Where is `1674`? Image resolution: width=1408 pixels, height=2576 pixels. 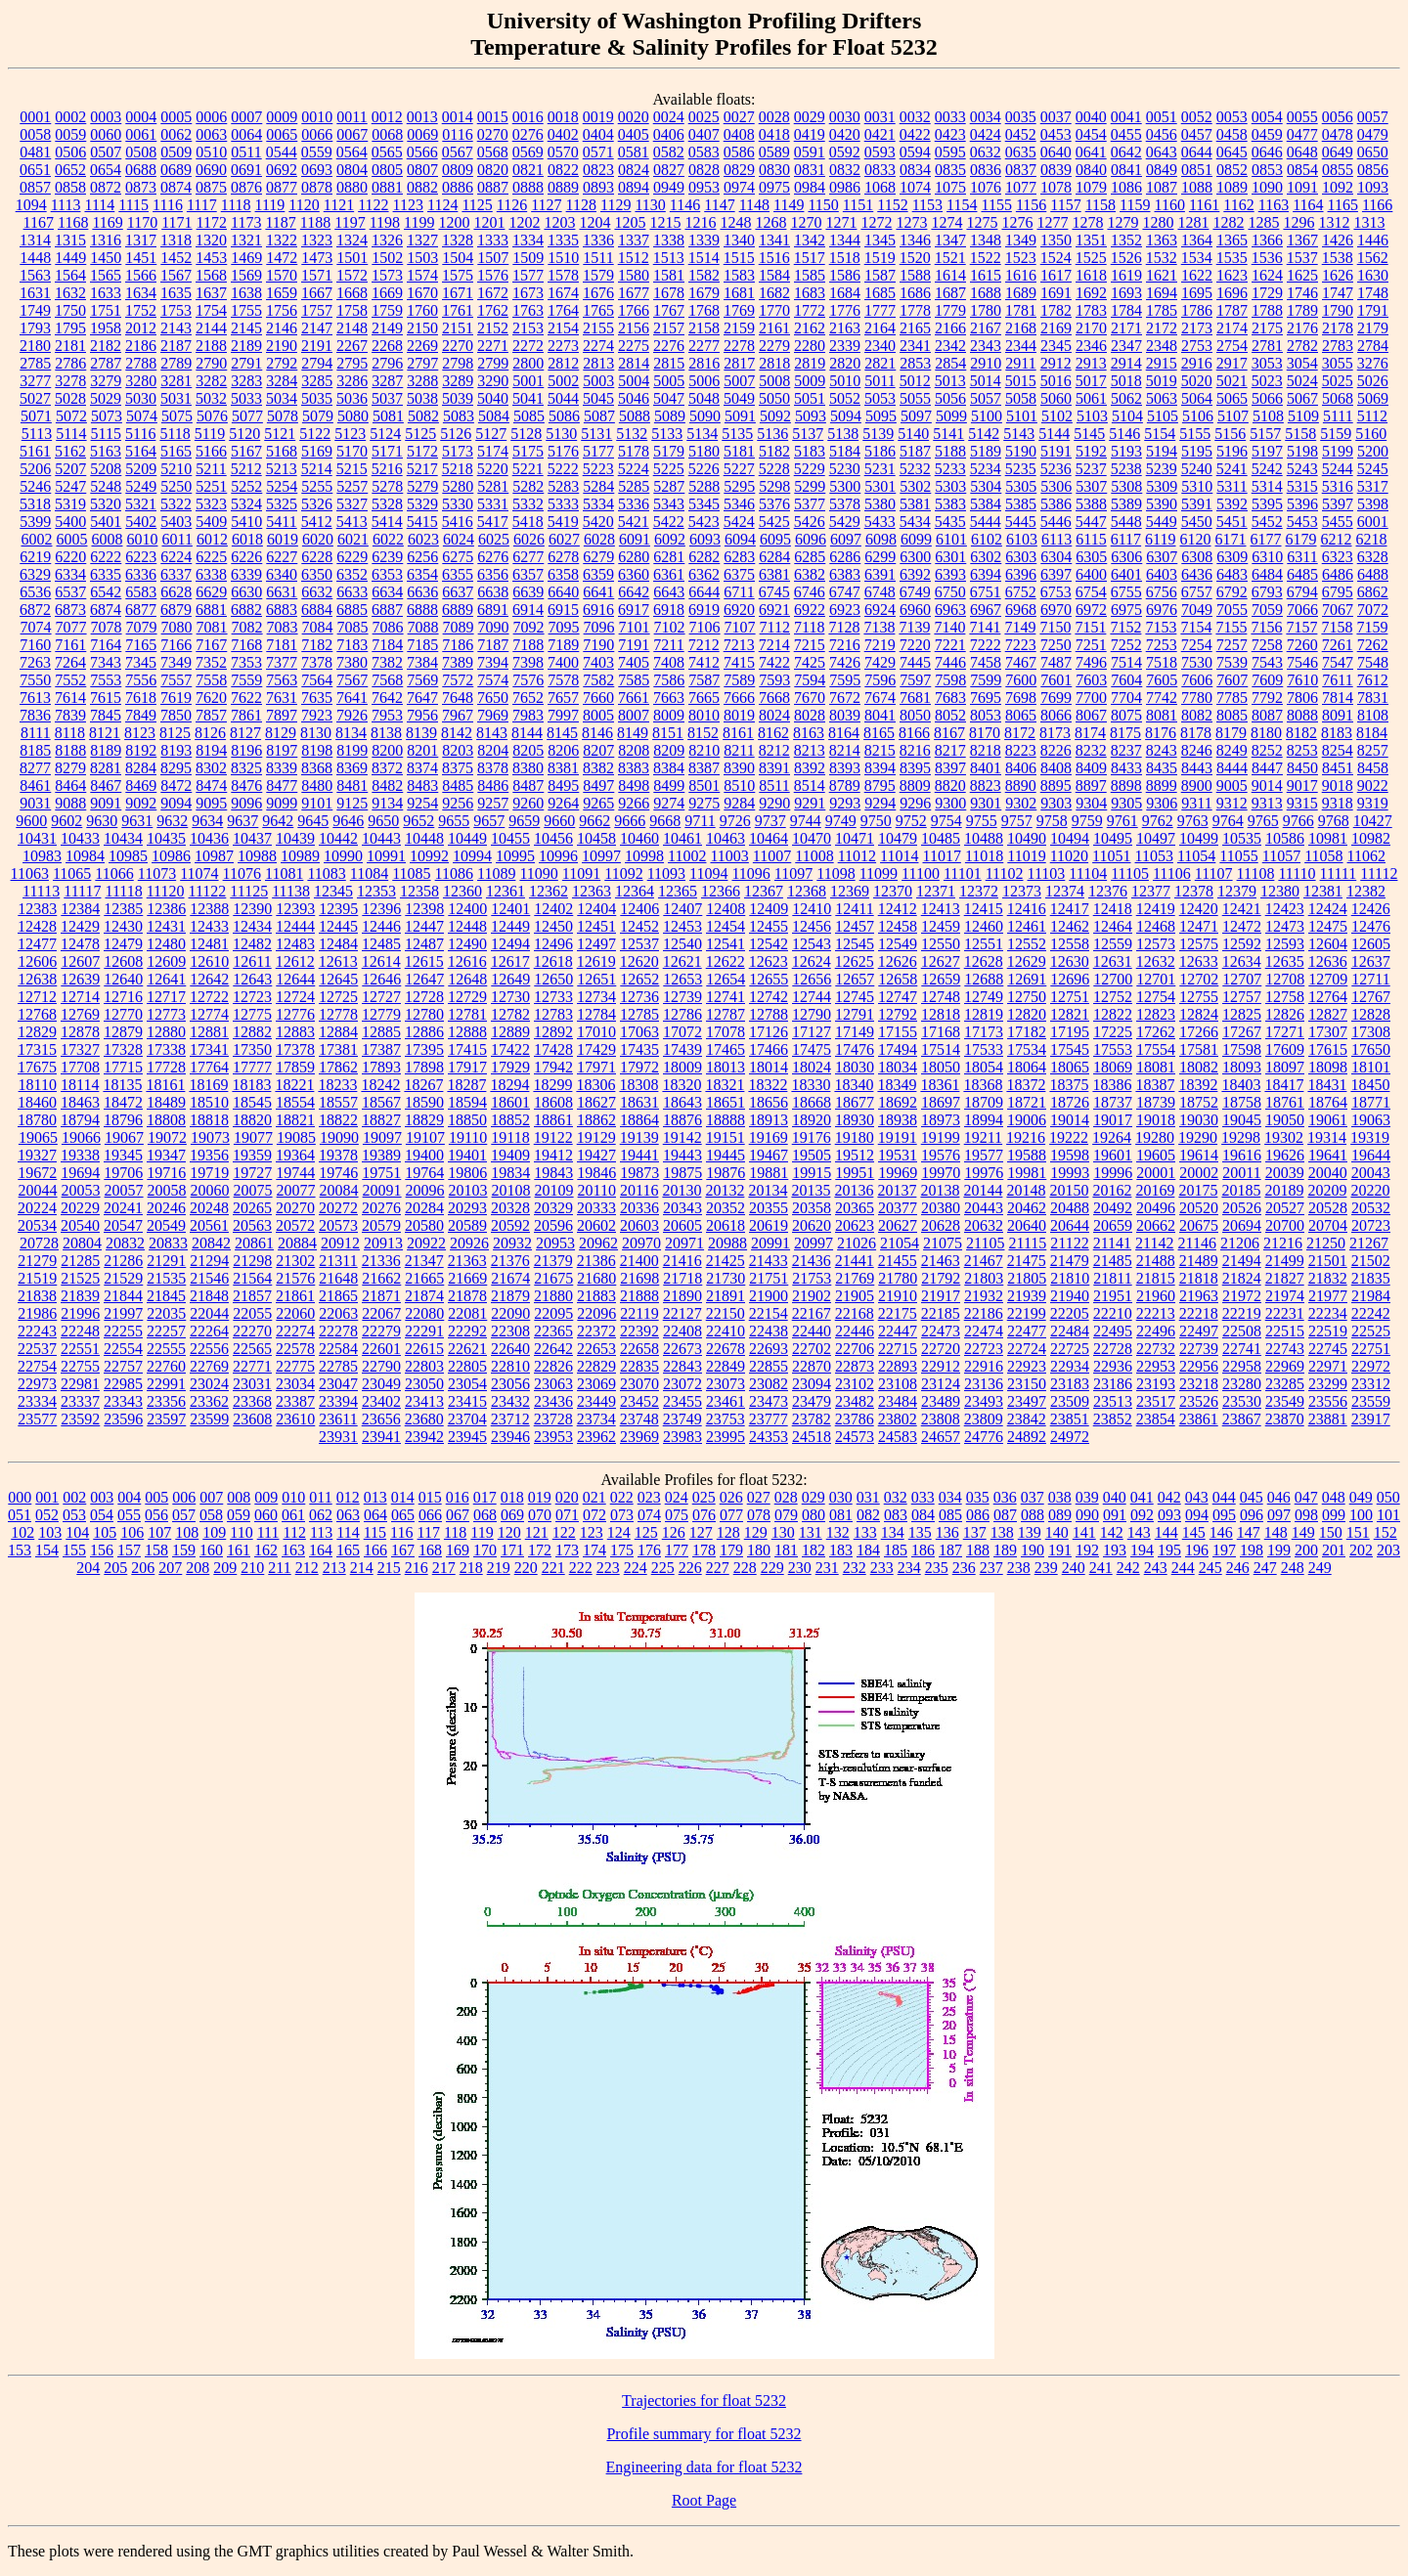 1674 is located at coordinates (563, 292).